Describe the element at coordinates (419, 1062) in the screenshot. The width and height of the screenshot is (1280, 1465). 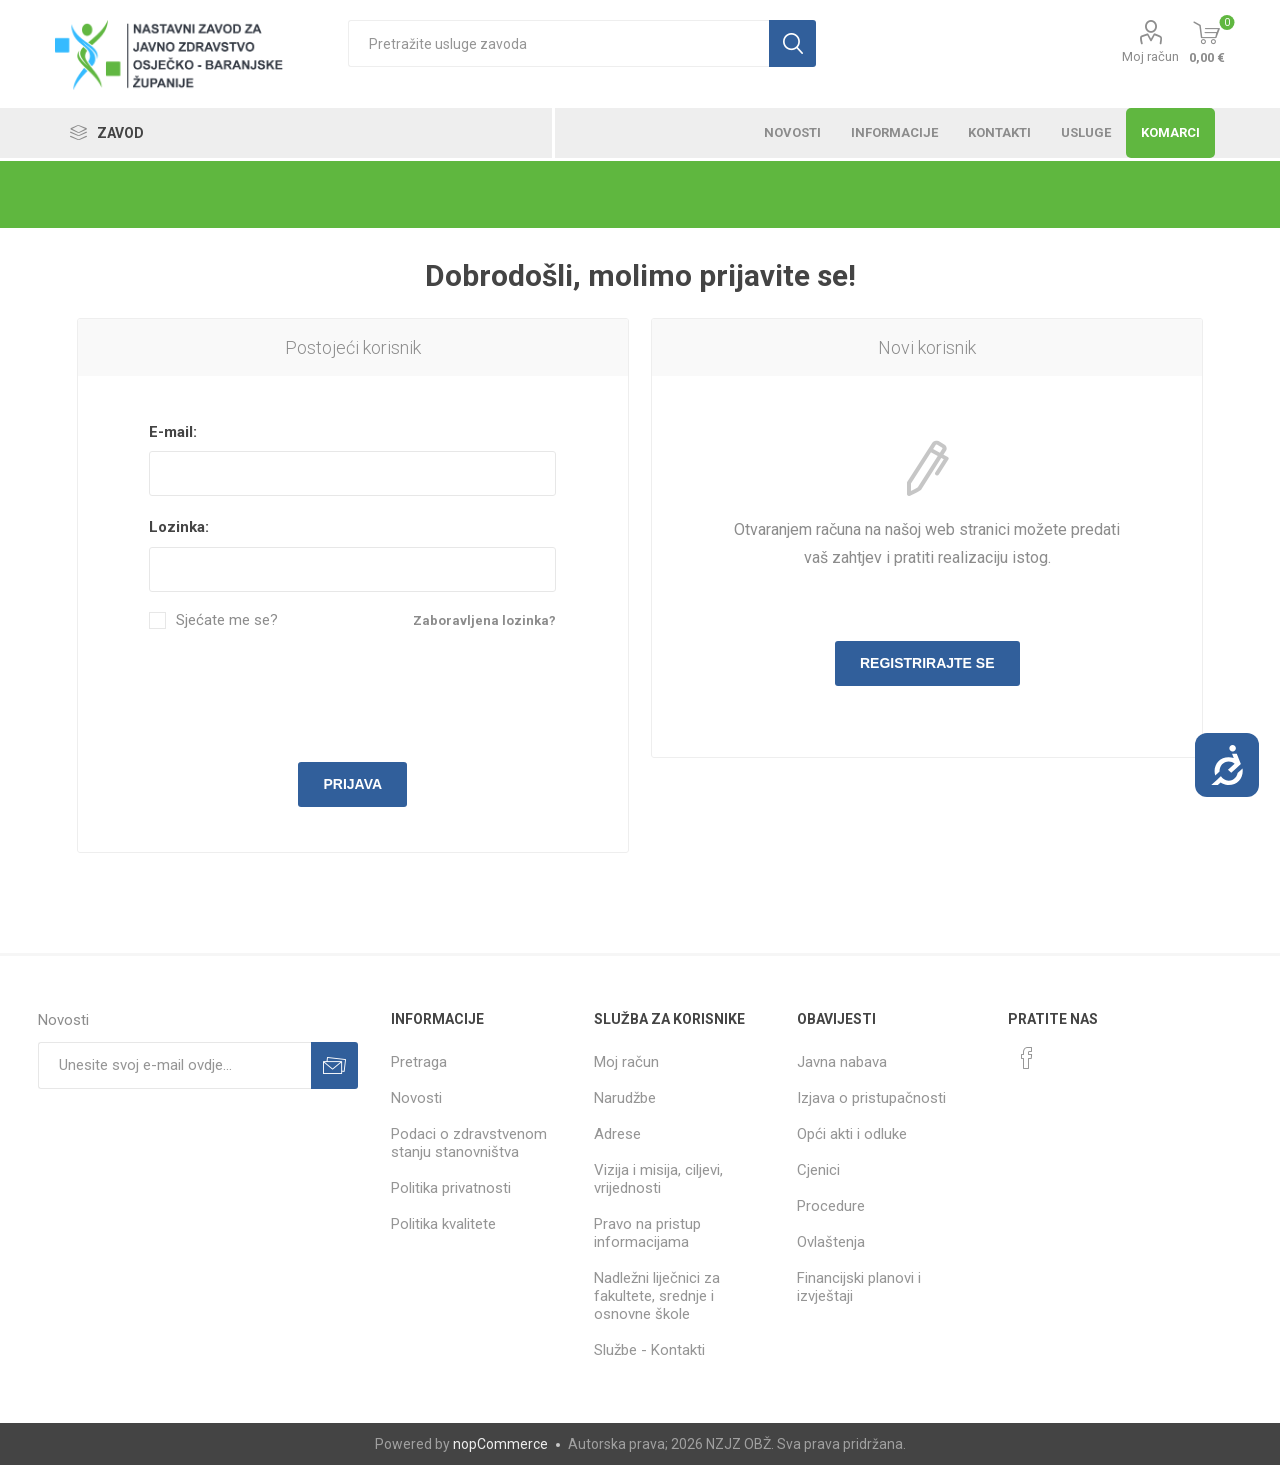
I see `Pretraga` at that location.